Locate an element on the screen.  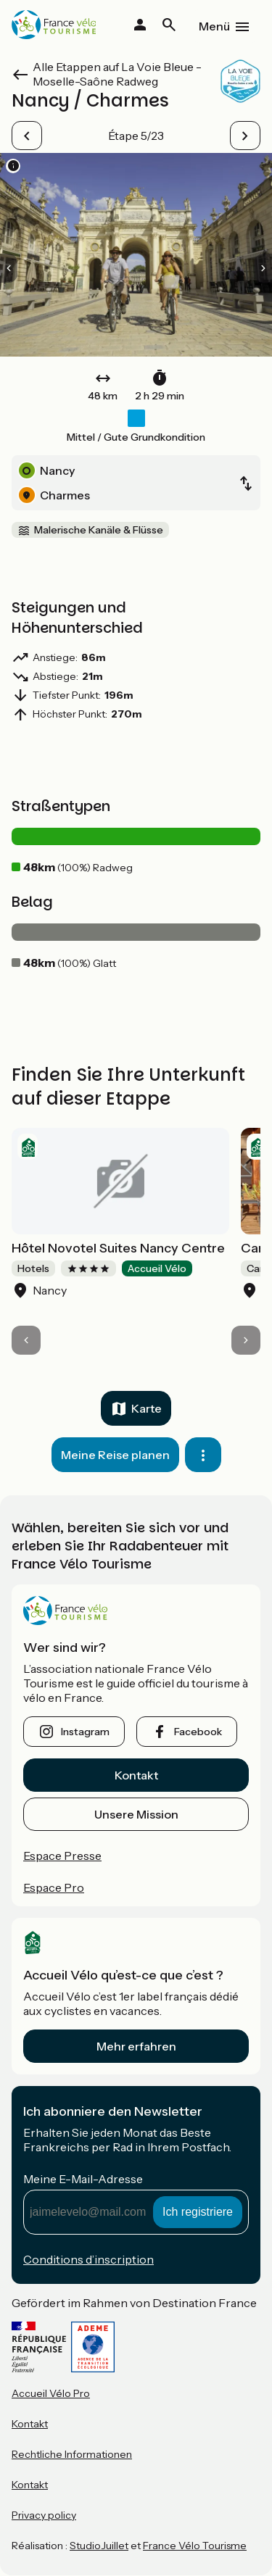
Karte is located at coordinates (146, 1408).